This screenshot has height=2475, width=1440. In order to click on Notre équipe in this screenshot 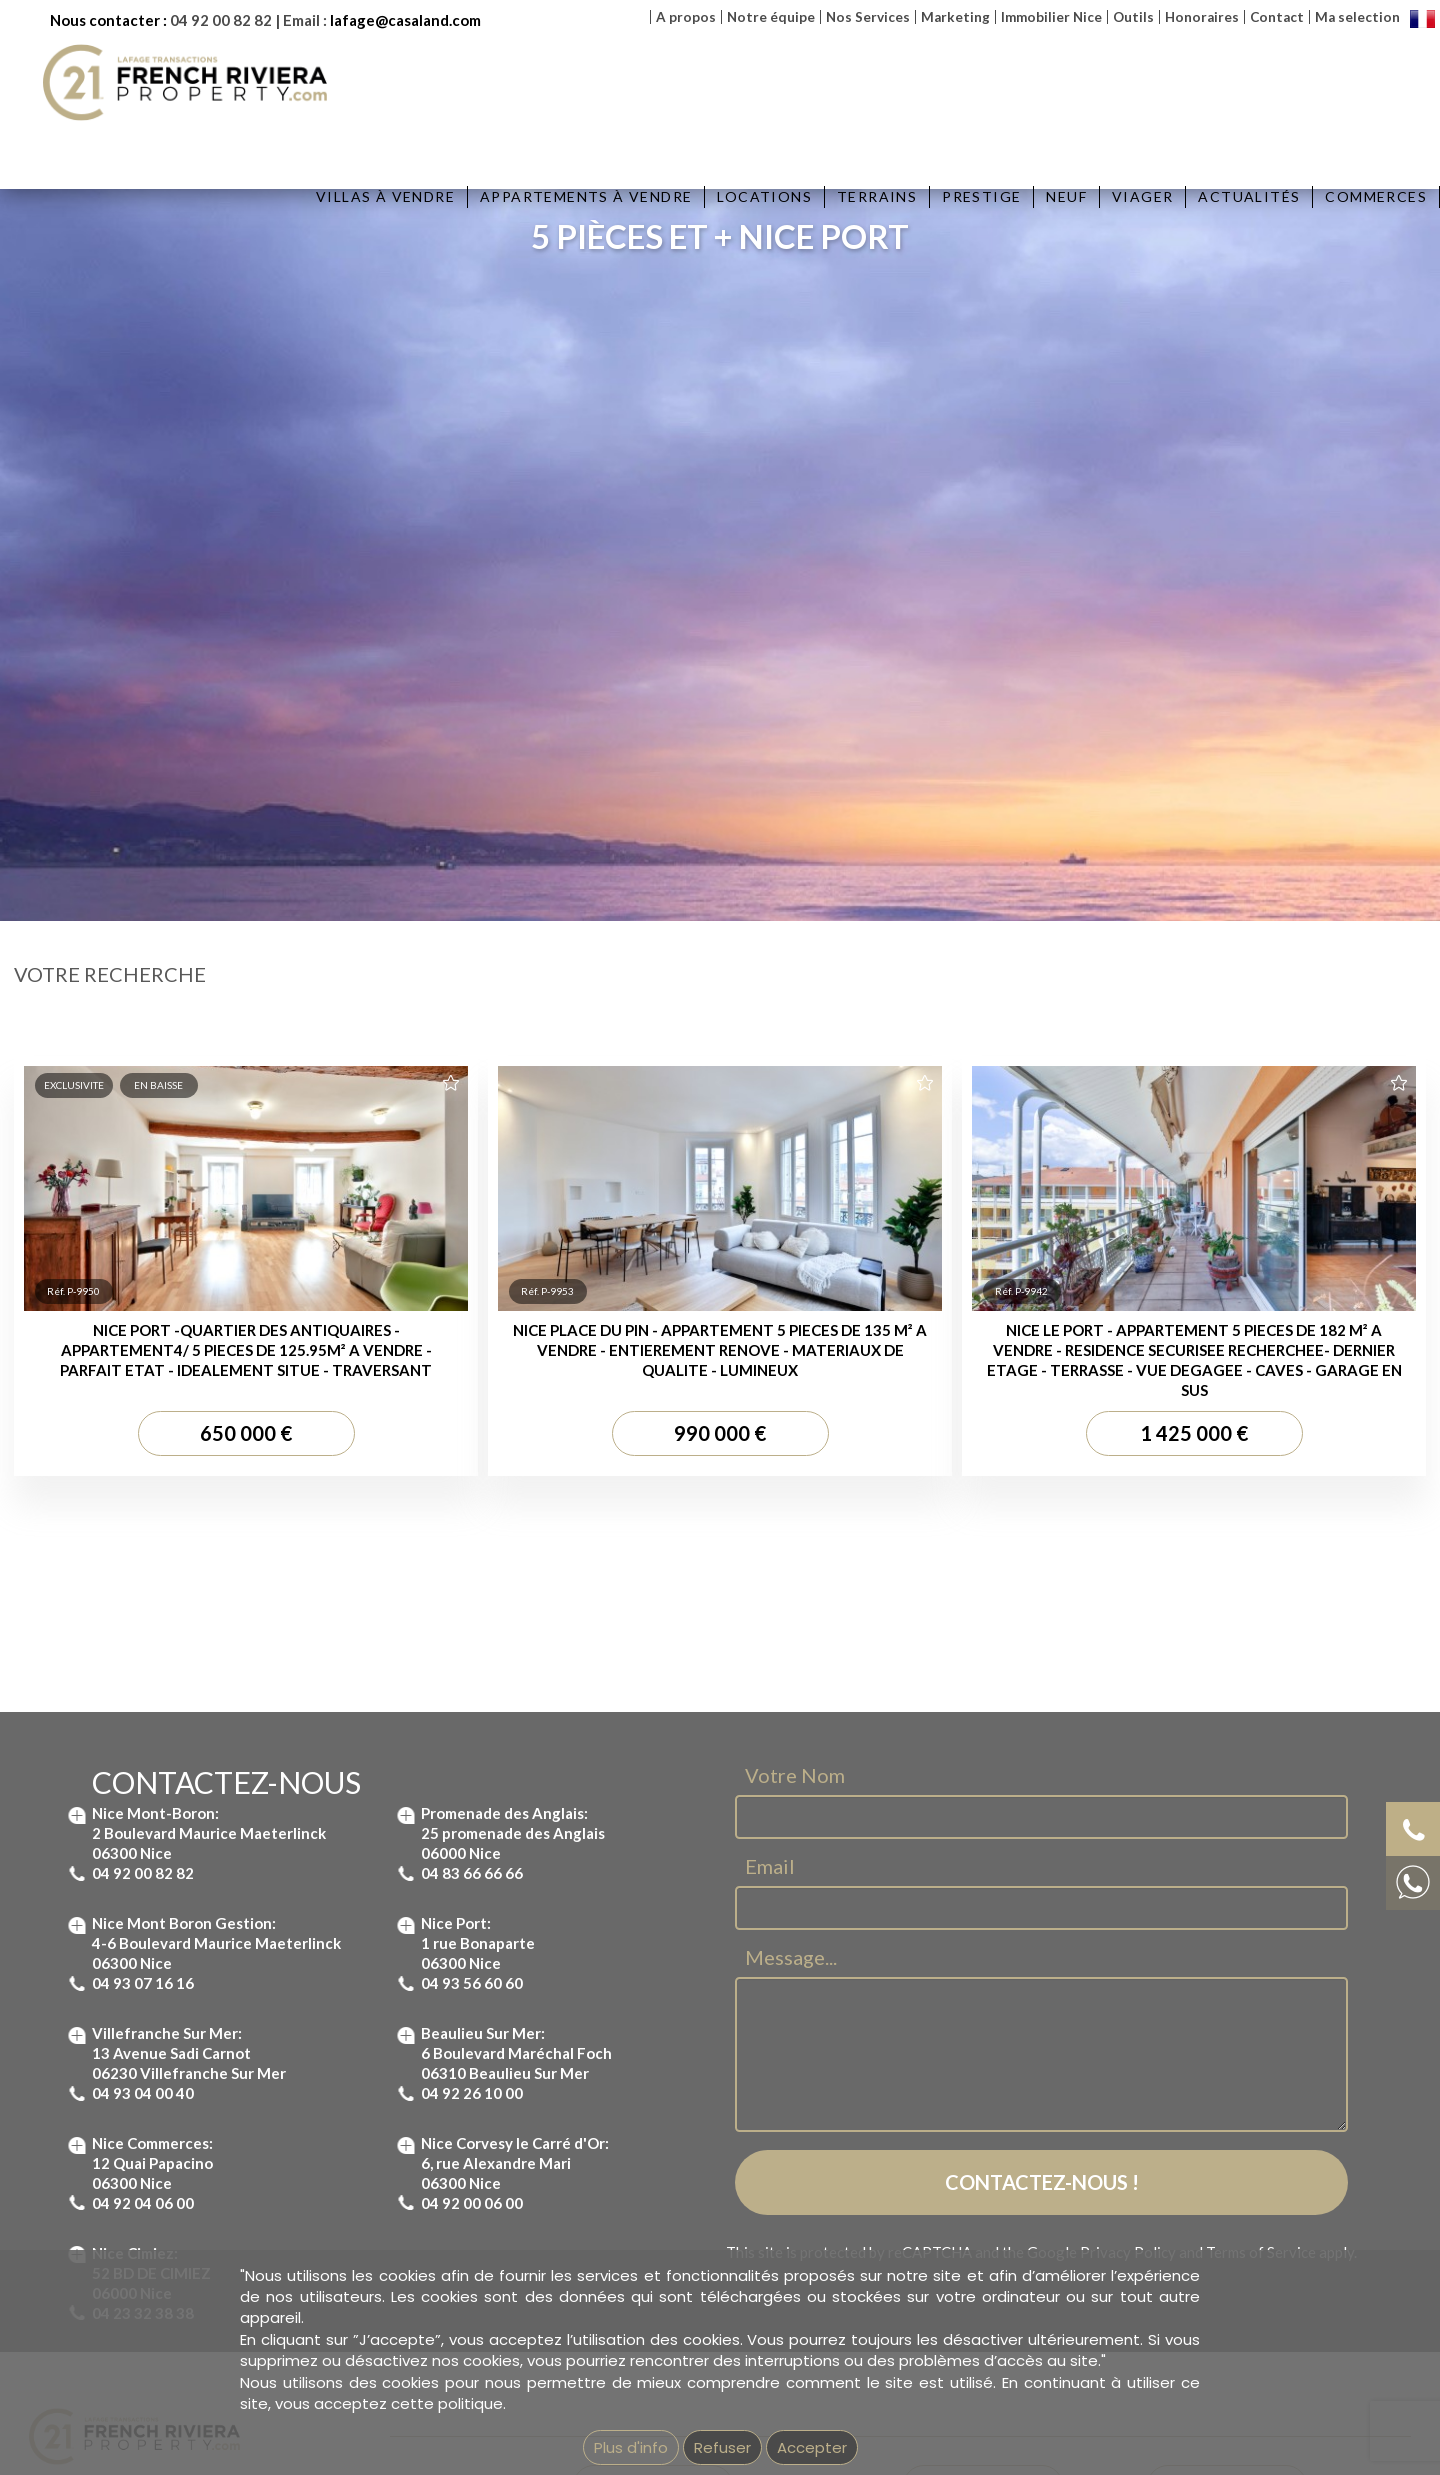, I will do `click(771, 17)`.